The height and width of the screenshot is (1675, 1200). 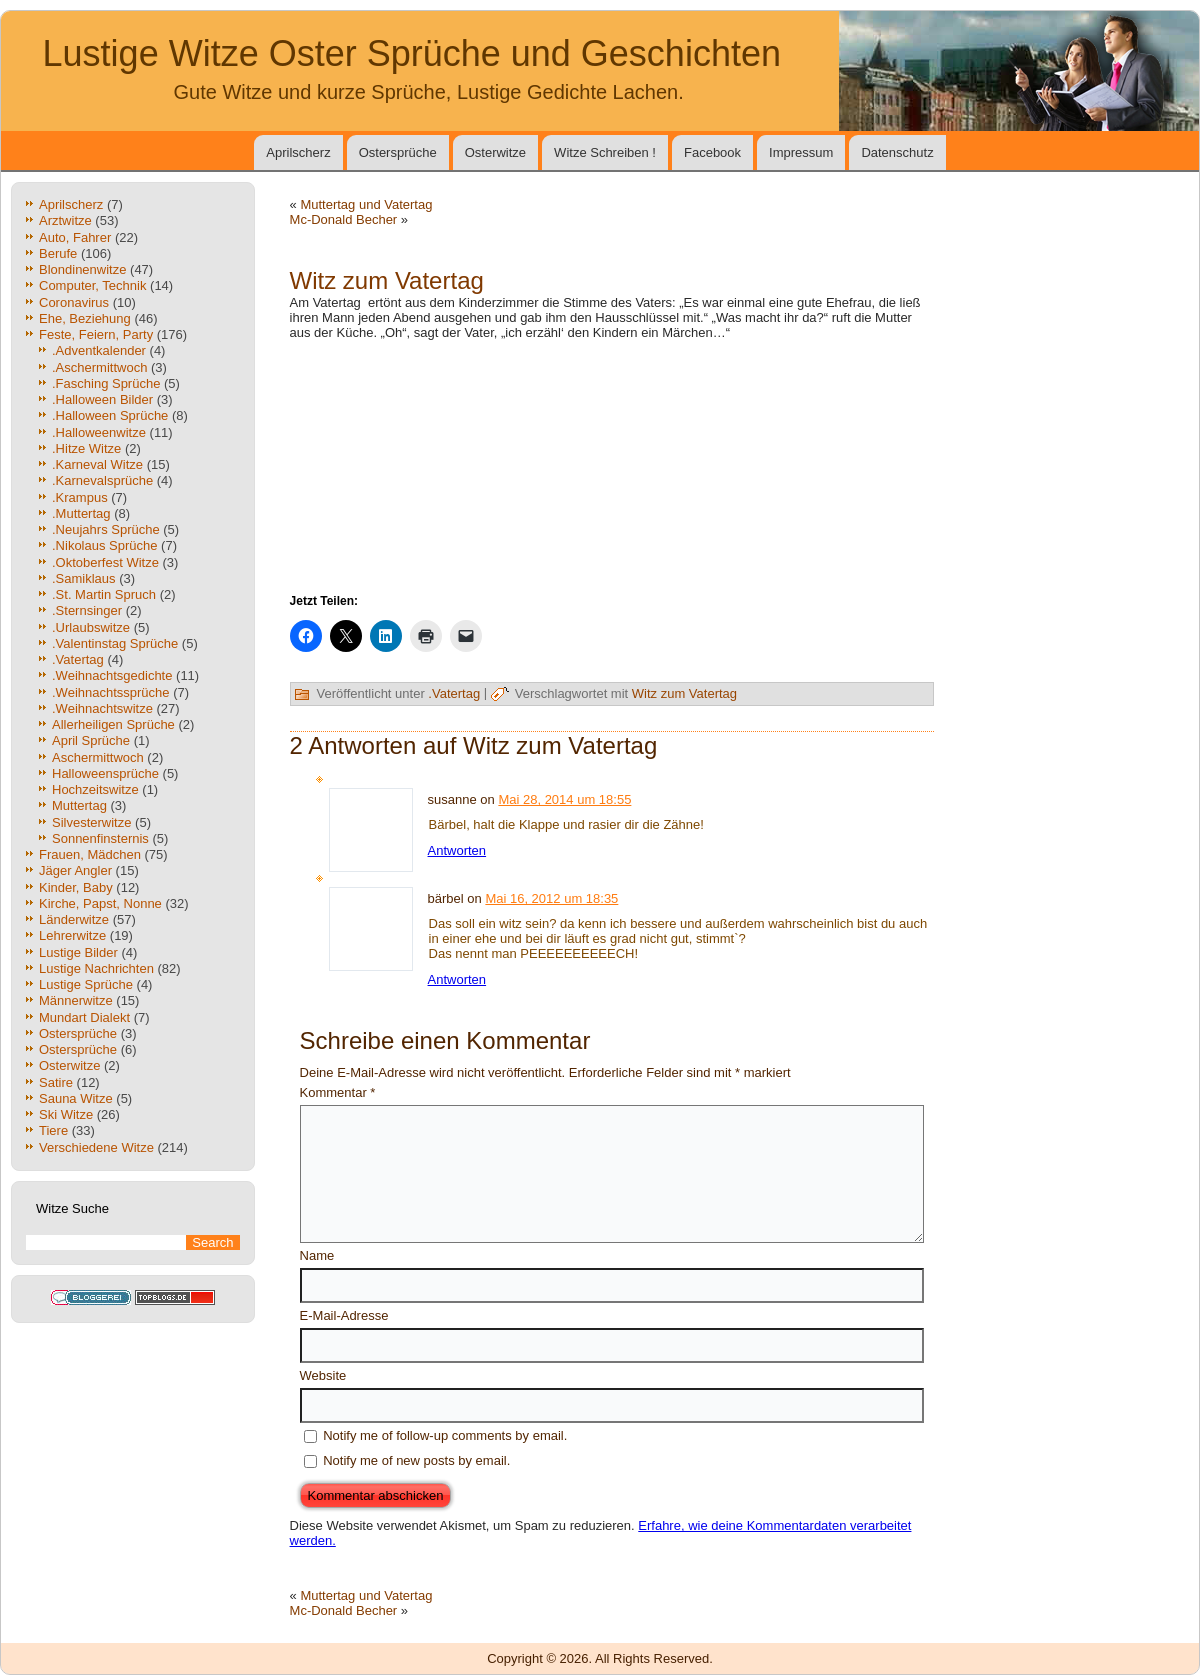 What do you see at coordinates (111, 692) in the screenshot?
I see `.Weihnachtssprüche` at bounding box center [111, 692].